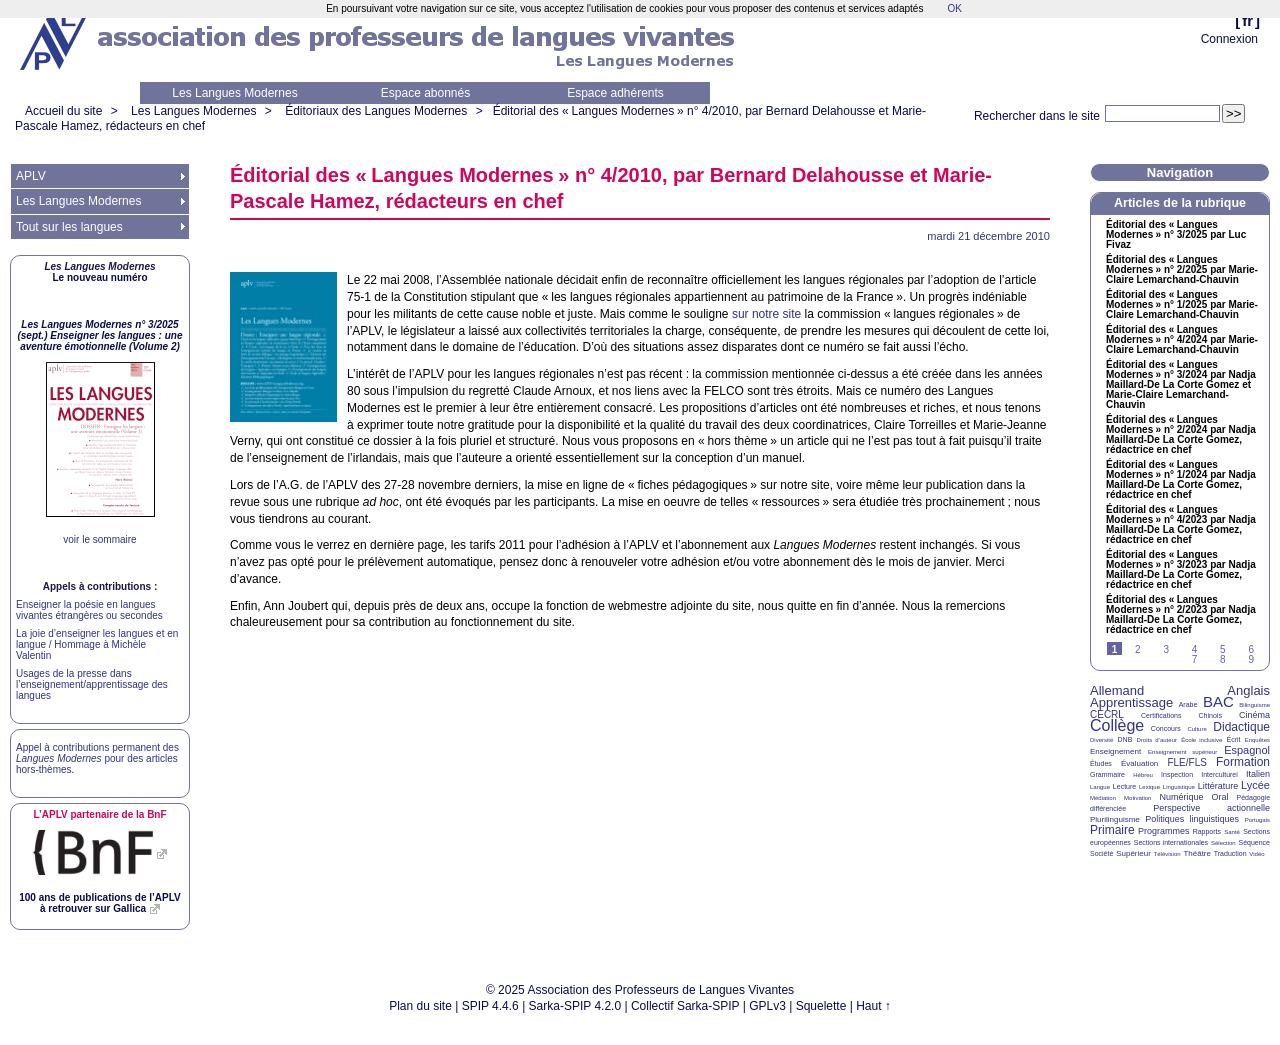 This screenshot has width=1280, height=1045. What do you see at coordinates (1251, 659) in the screenshot?
I see `9 [Aller à la page 9]` at bounding box center [1251, 659].